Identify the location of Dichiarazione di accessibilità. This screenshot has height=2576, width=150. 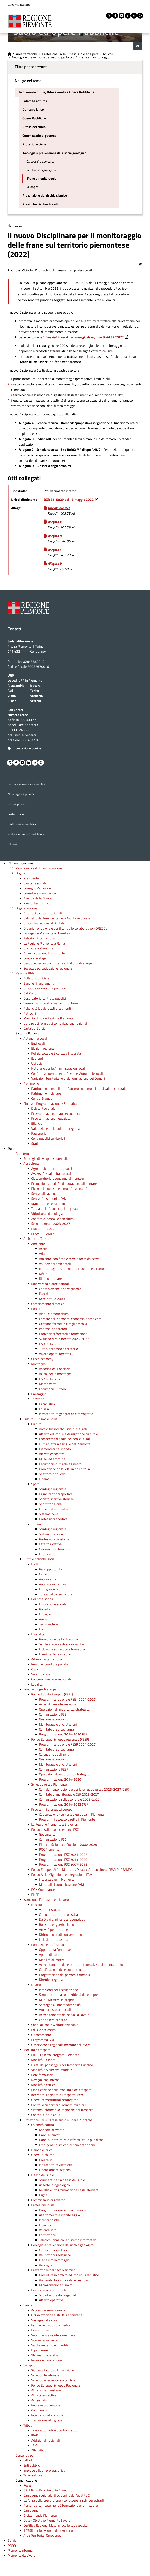
(27, 784).